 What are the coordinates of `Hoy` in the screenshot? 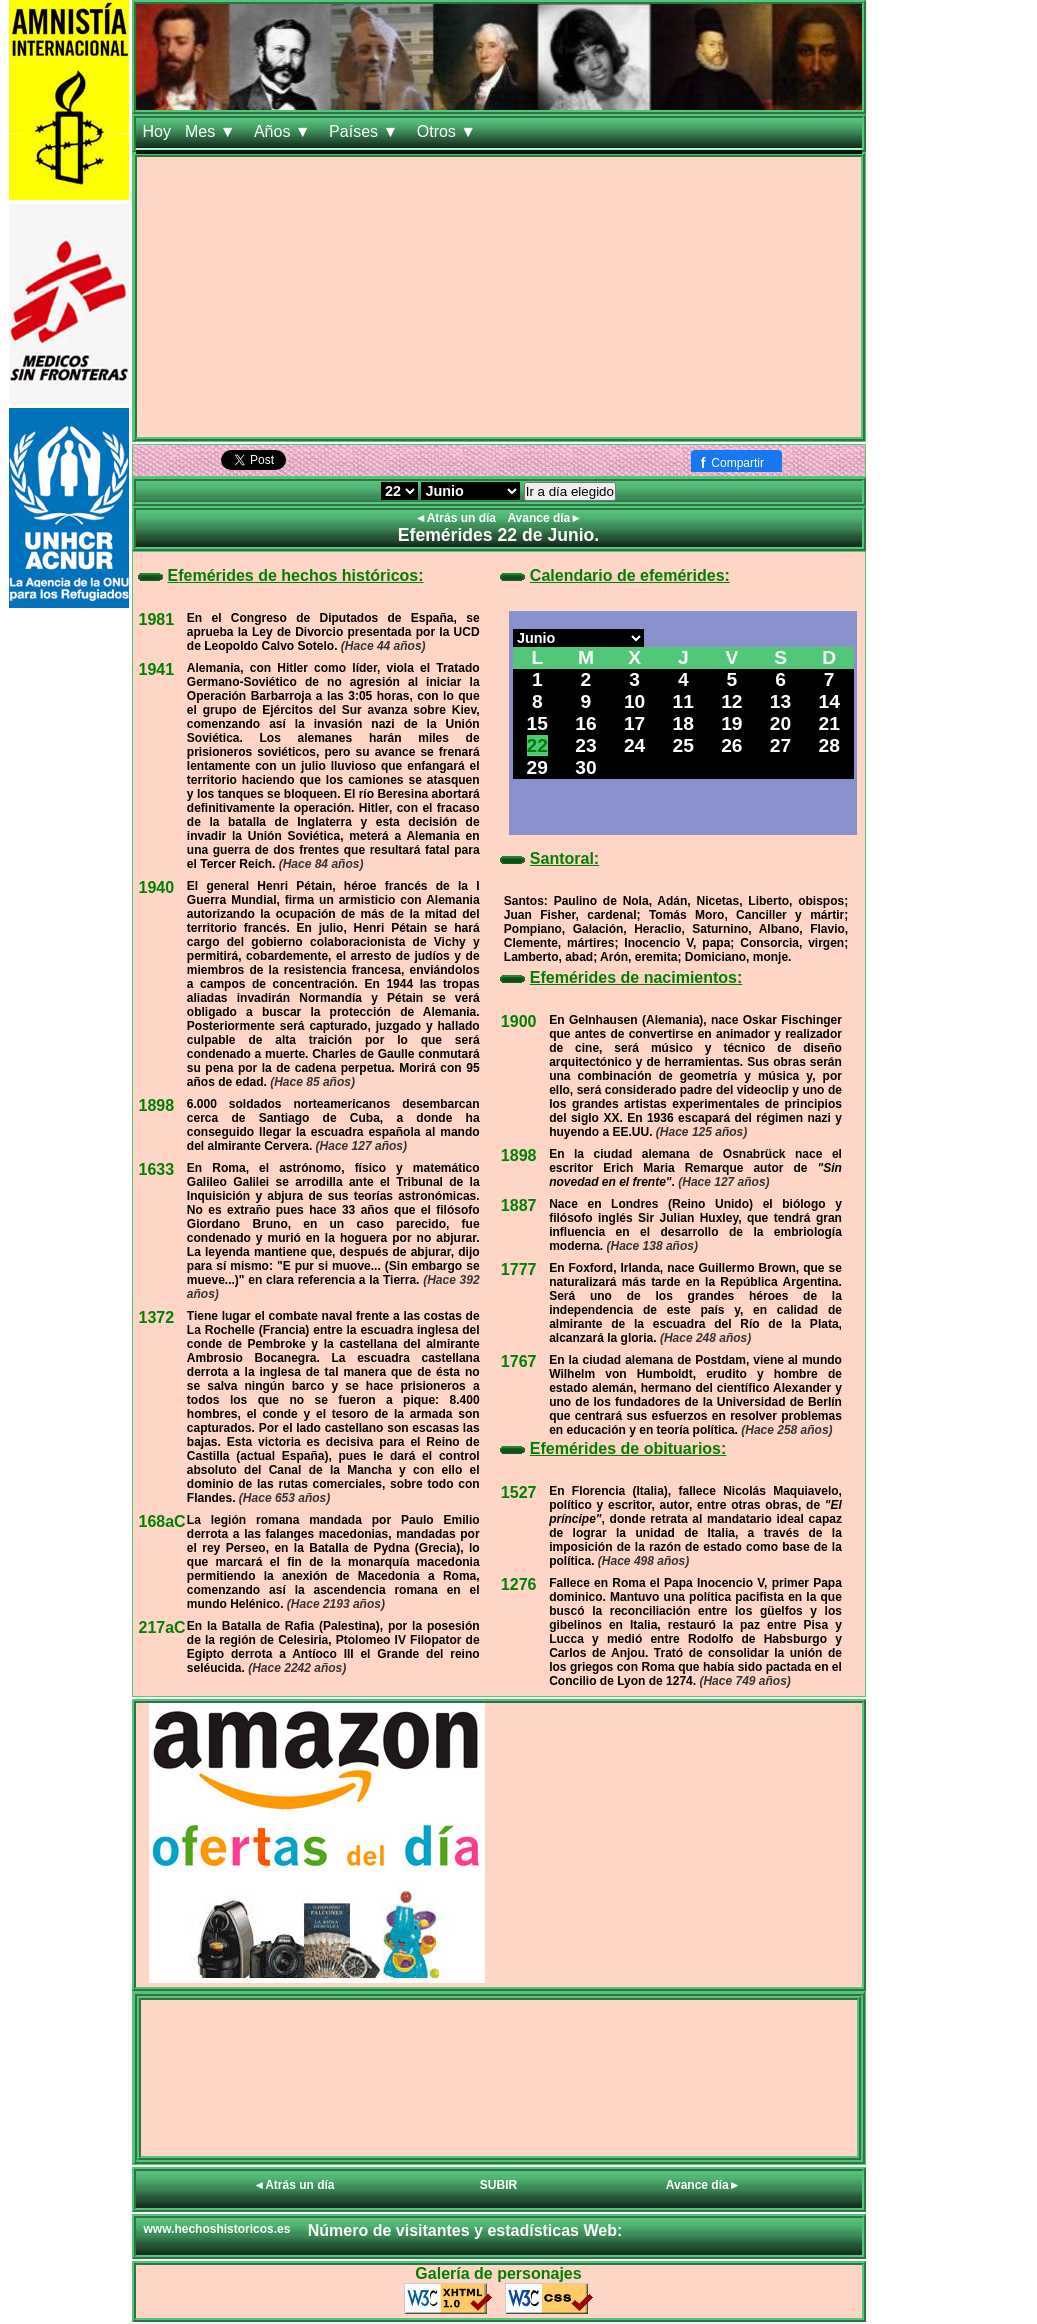 It's located at (157, 131).